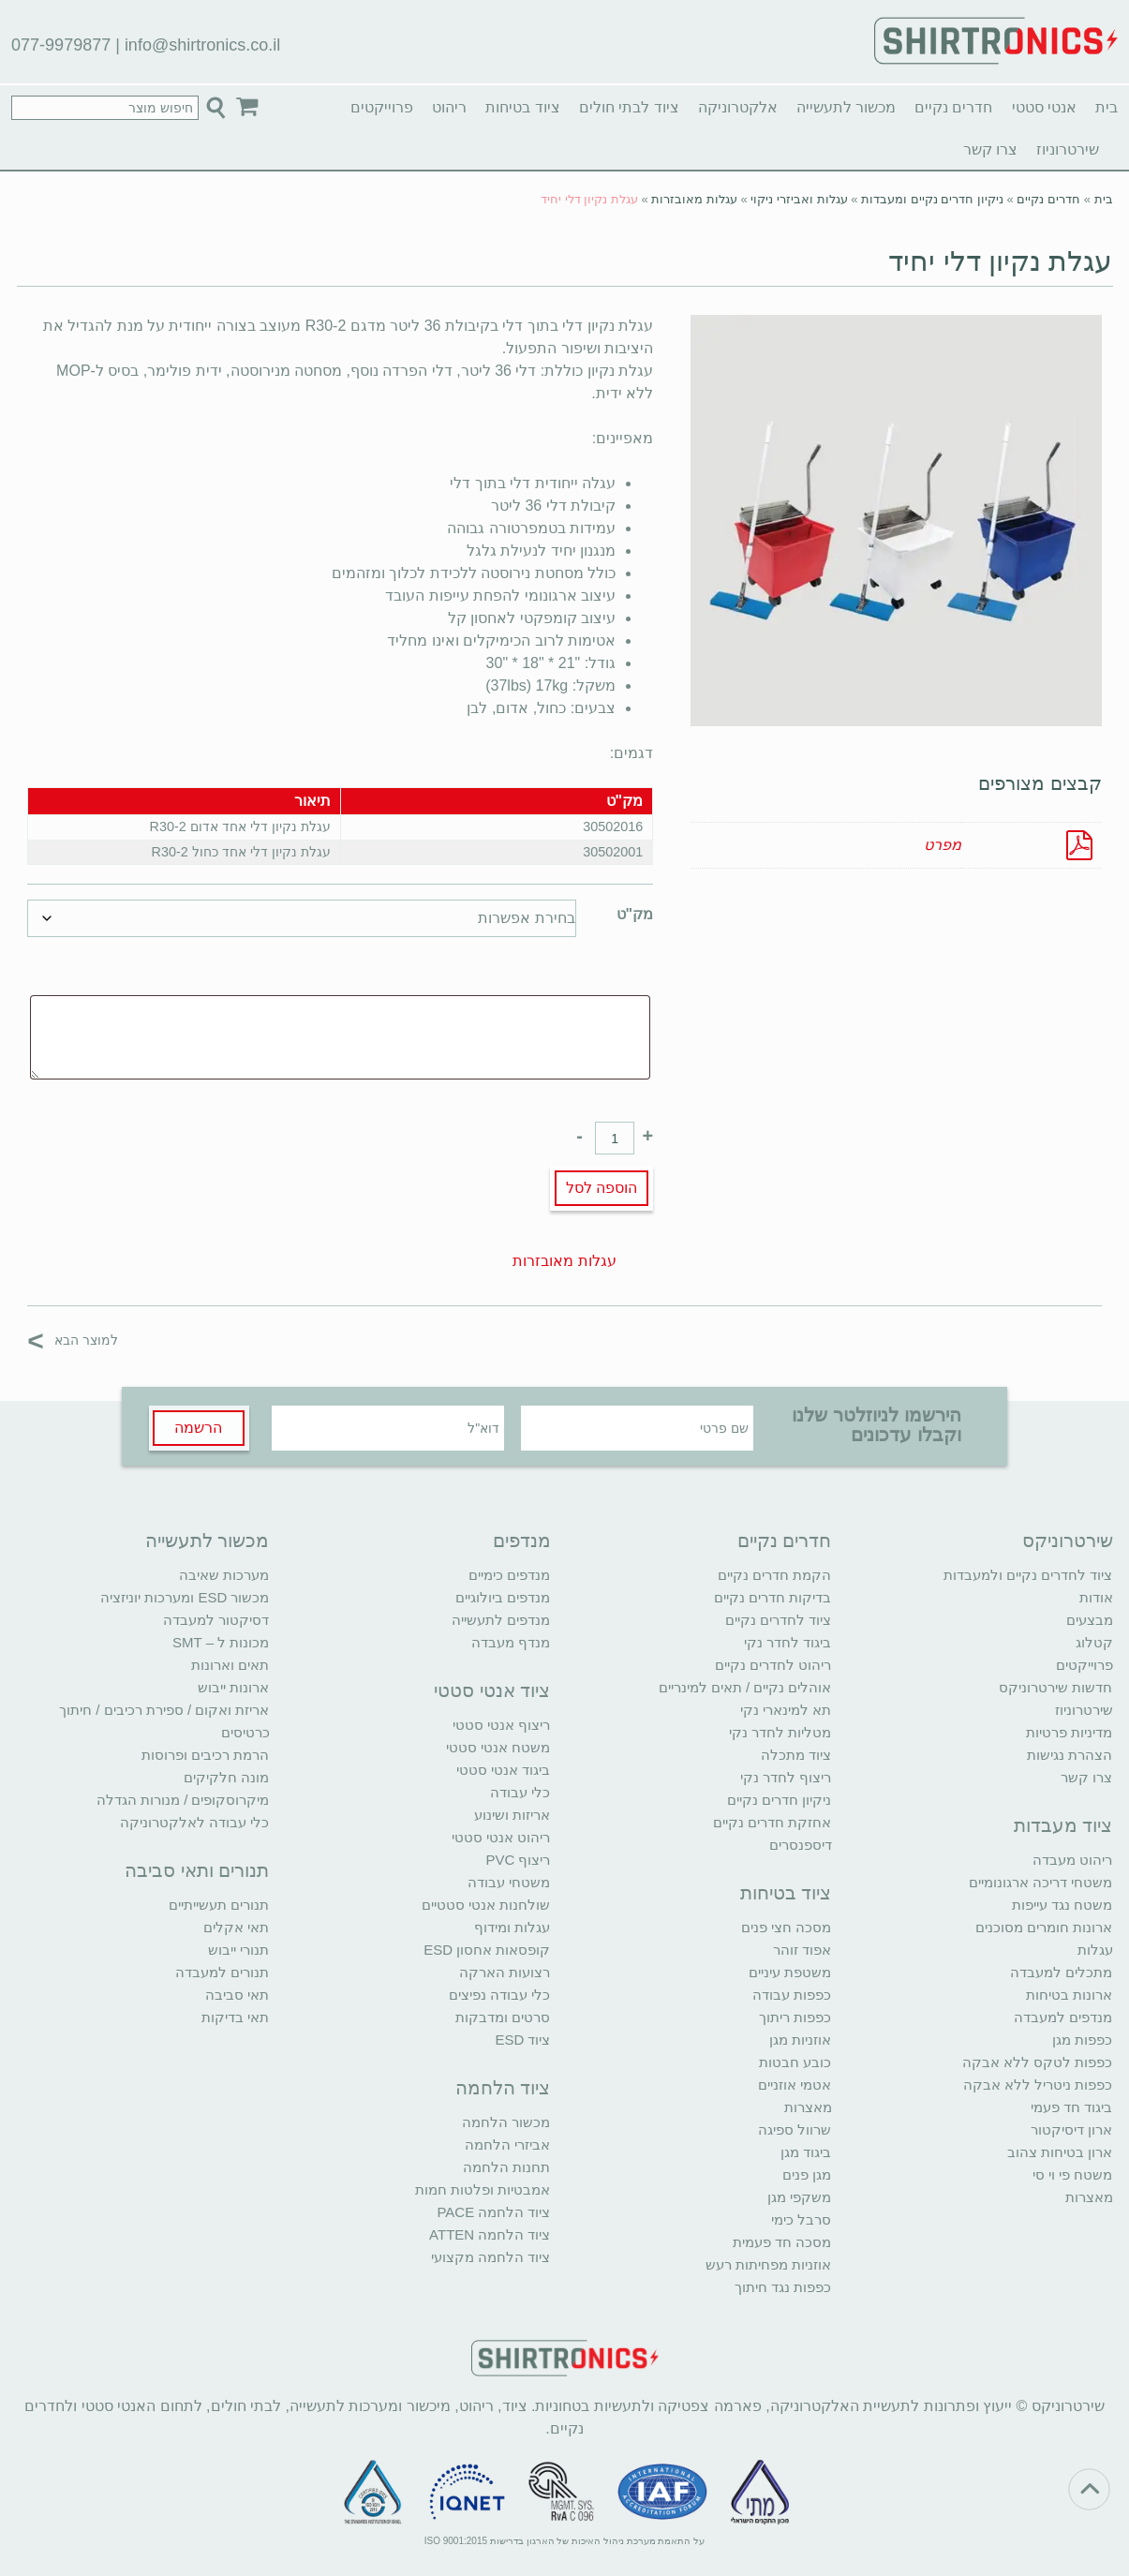 Image resolution: width=1129 pixels, height=2576 pixels. What do you see at coordinates (509, 1882) in the screenshot?
I see `משטחי עבודה` at bounding box center [509, 1882].